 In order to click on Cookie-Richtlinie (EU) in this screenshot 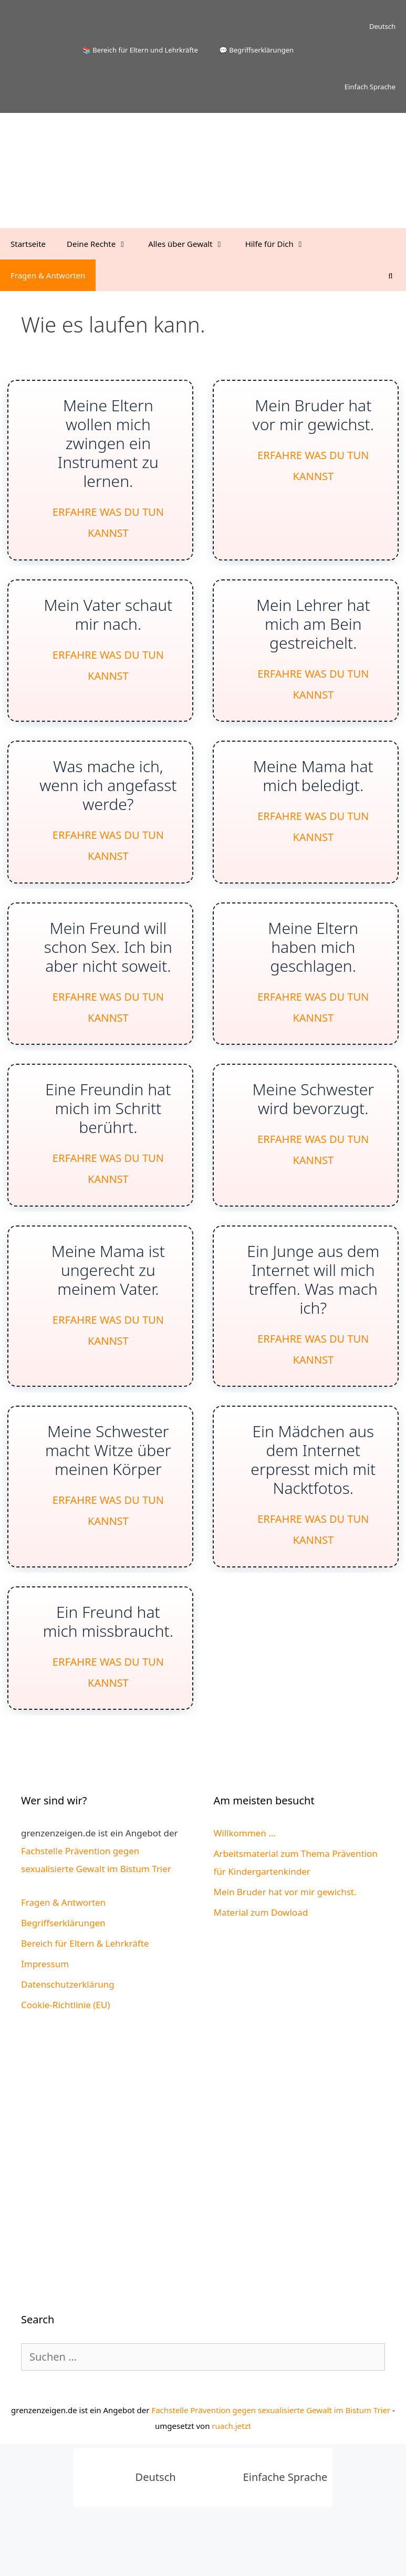, I will do `click(65, 2055)`.